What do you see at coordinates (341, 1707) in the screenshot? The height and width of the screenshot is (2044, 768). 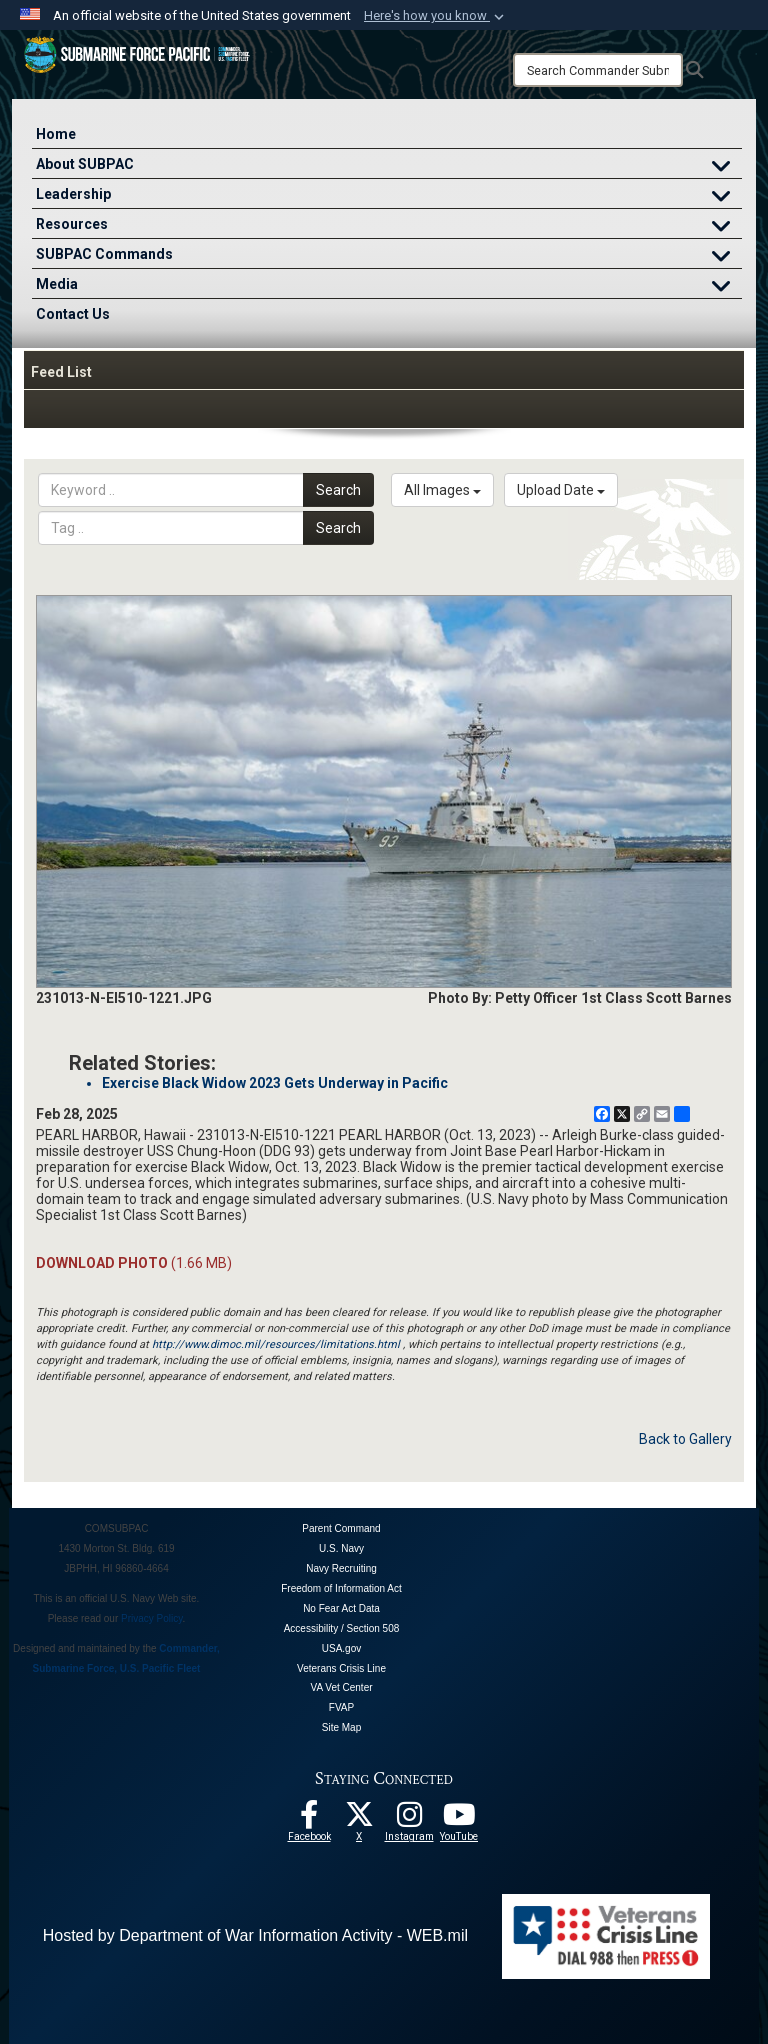 I see `FVAP` at bounding box center [341, 1707].